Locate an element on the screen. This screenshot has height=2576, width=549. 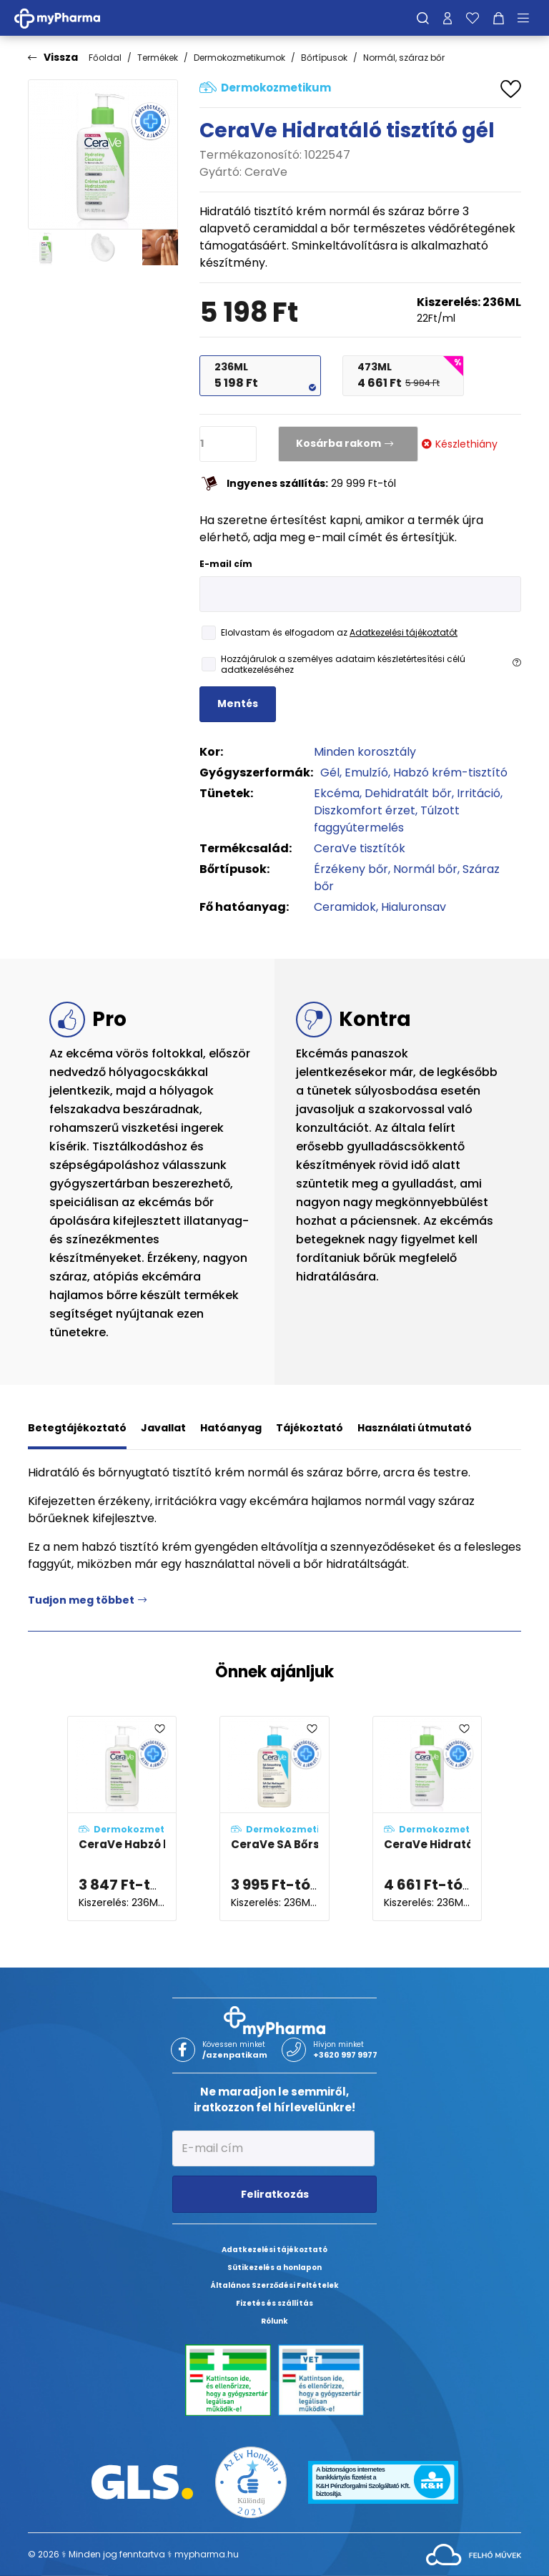
Normál, száraz bőr is located at coordinates (404, 57).